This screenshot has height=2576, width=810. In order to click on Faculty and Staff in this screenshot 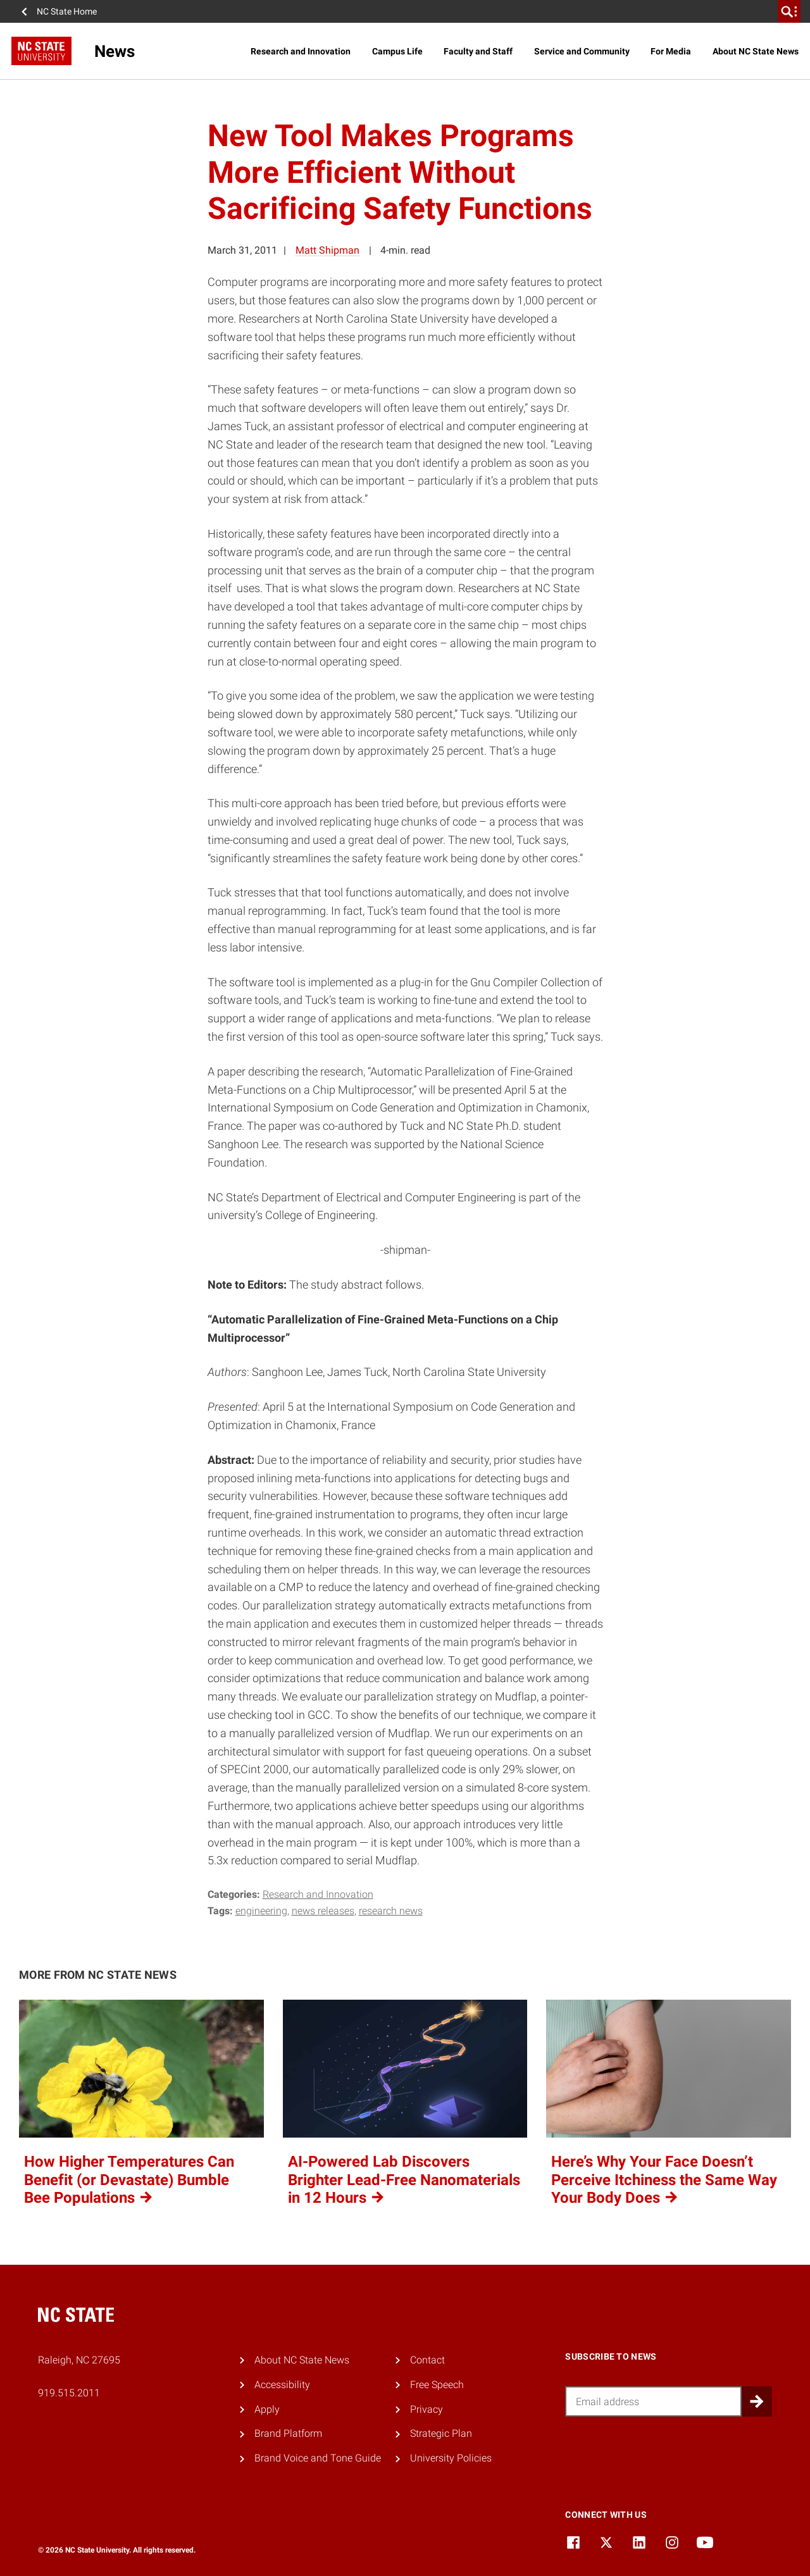, I will do `click(478, 51)`.